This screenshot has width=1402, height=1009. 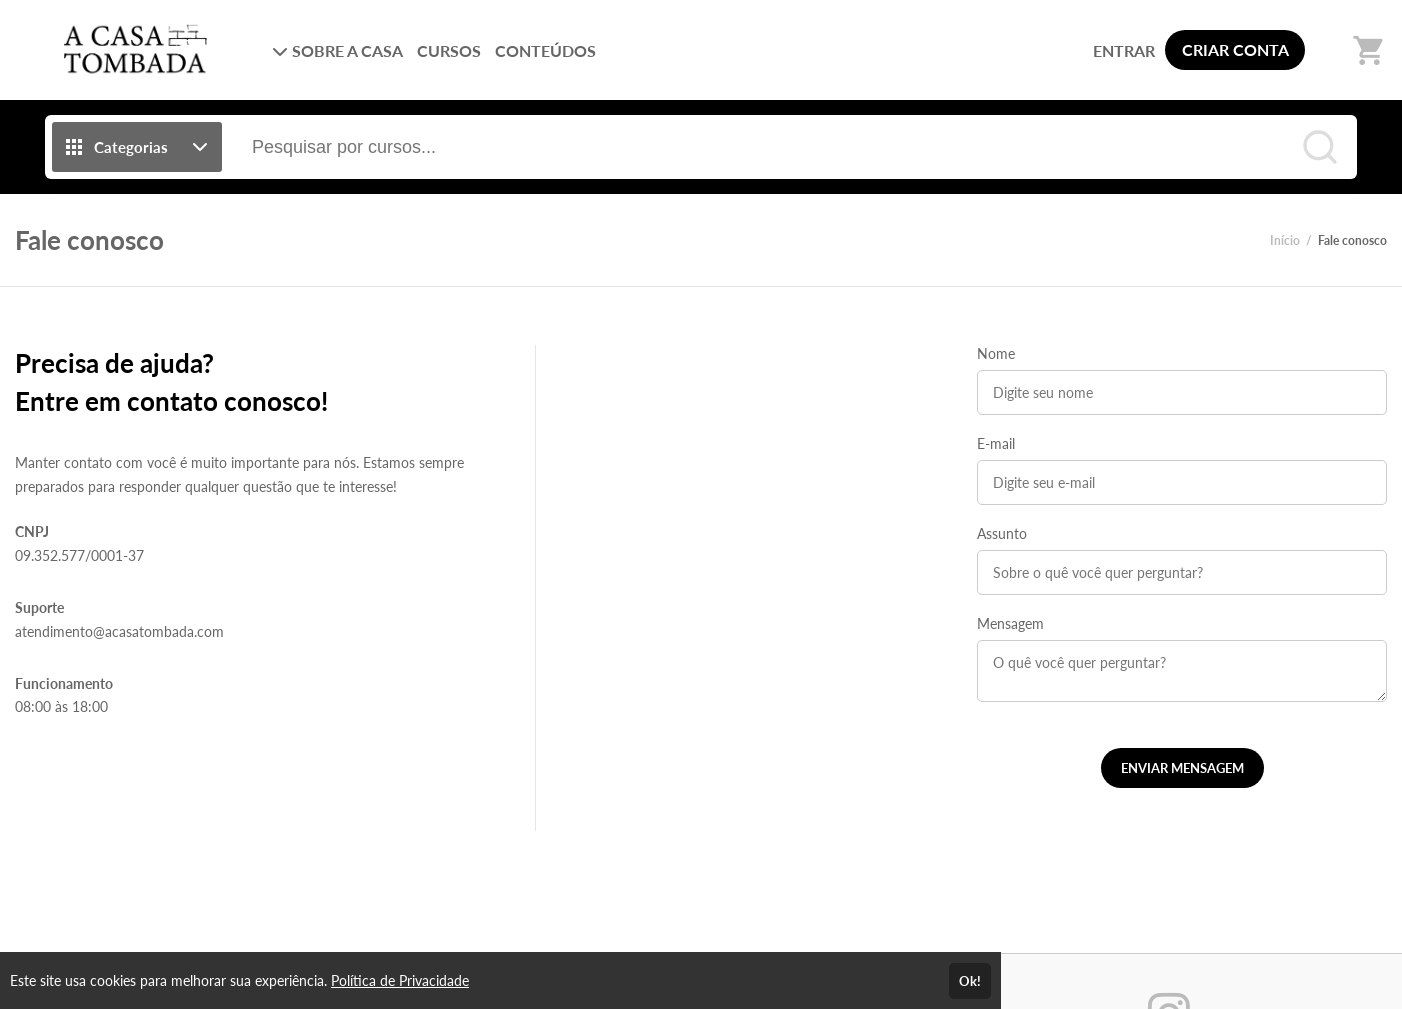 I want to click on Assunto, so click(x=1002, y=533).